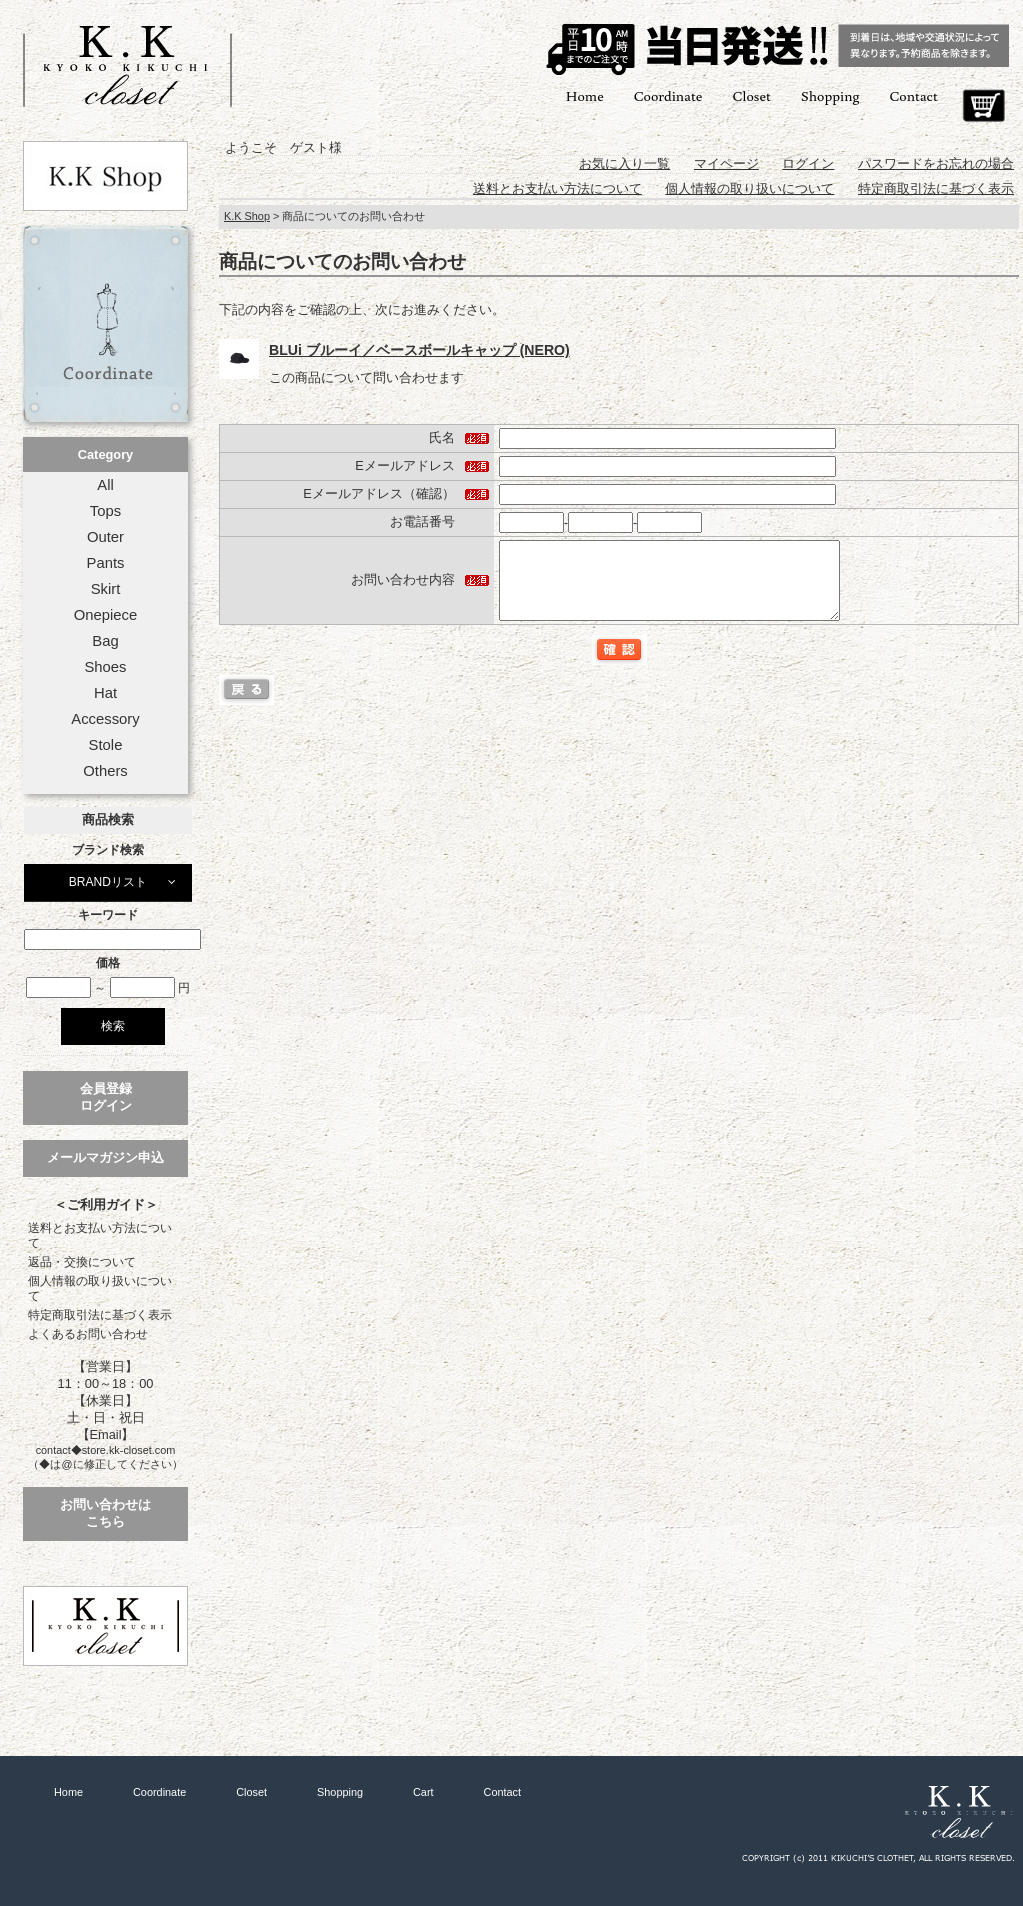  I want to click on よくあるお問い合わせ, so click(88, 1334).